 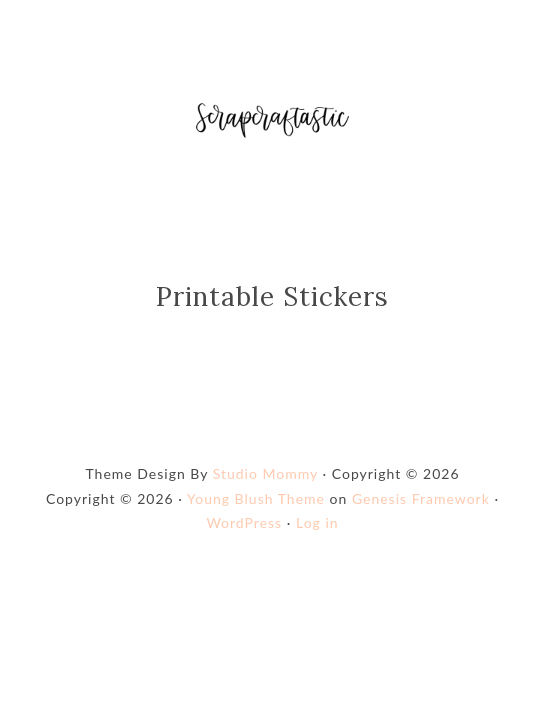 What do you see at coordinates (244, 522) in the screenshot?
I see `WordPress` at bounding box center [244, 522].